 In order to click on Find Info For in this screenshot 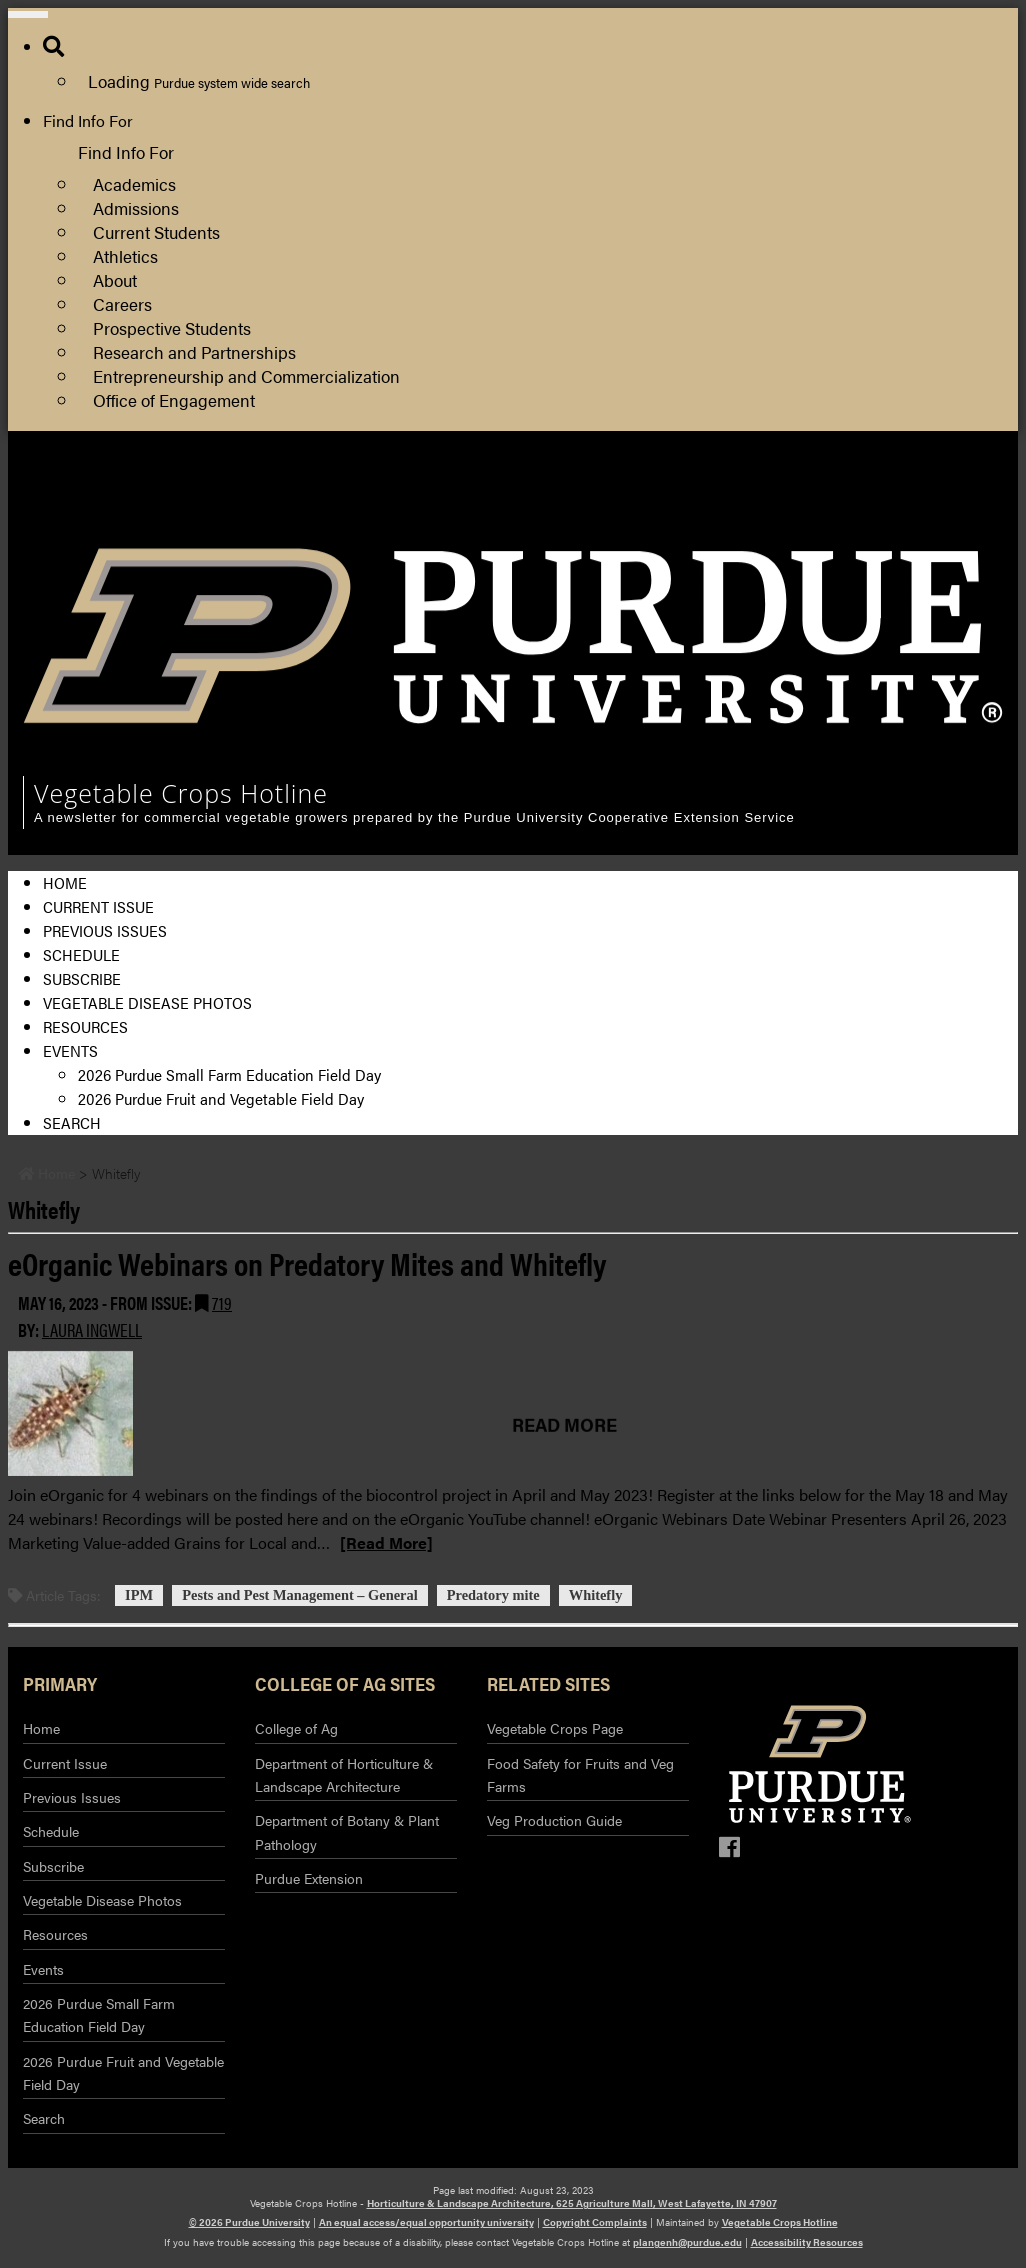, I will do `click(88, 120)`.